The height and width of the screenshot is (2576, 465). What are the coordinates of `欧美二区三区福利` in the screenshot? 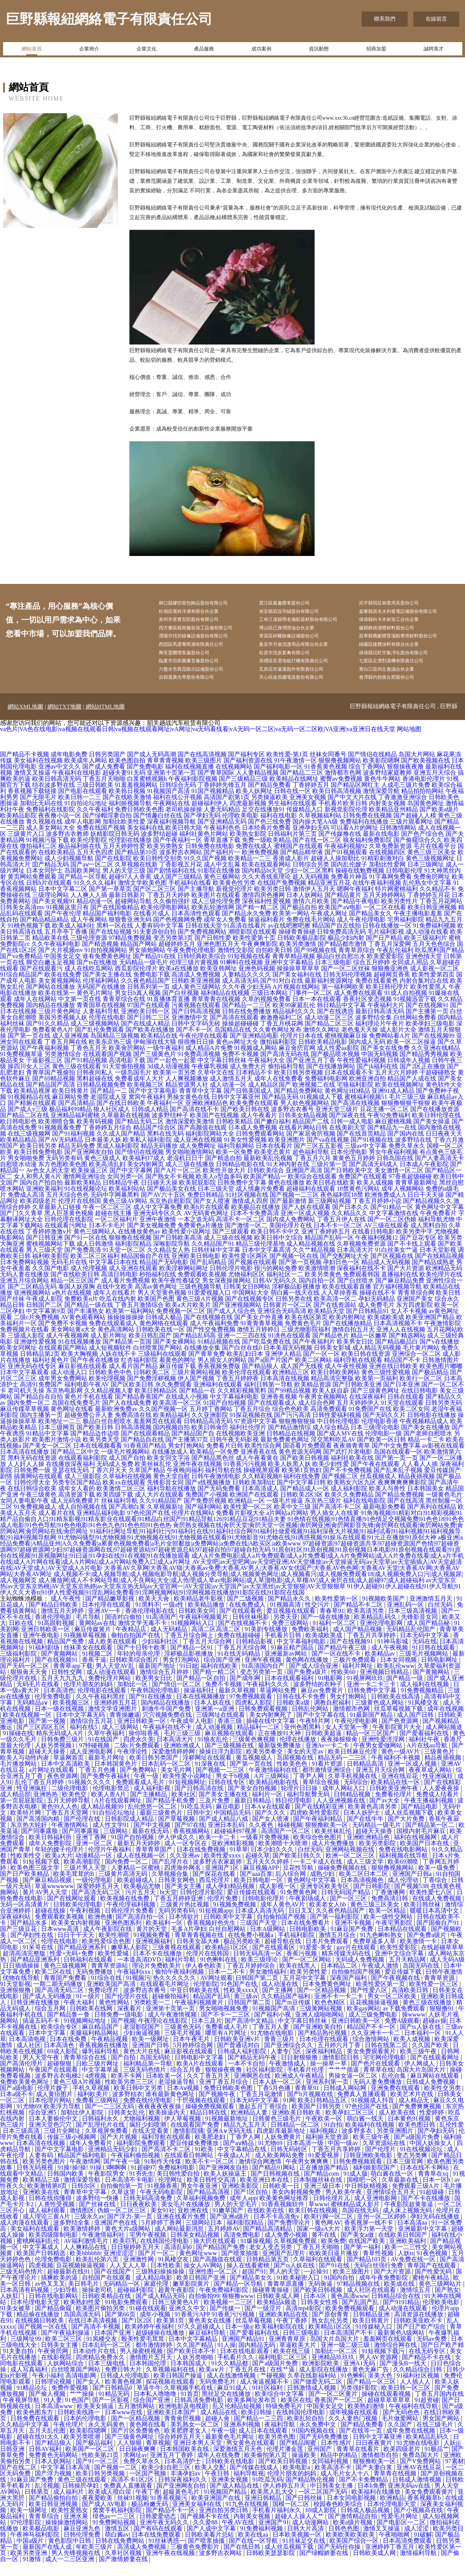 It's located at (94, 1269).